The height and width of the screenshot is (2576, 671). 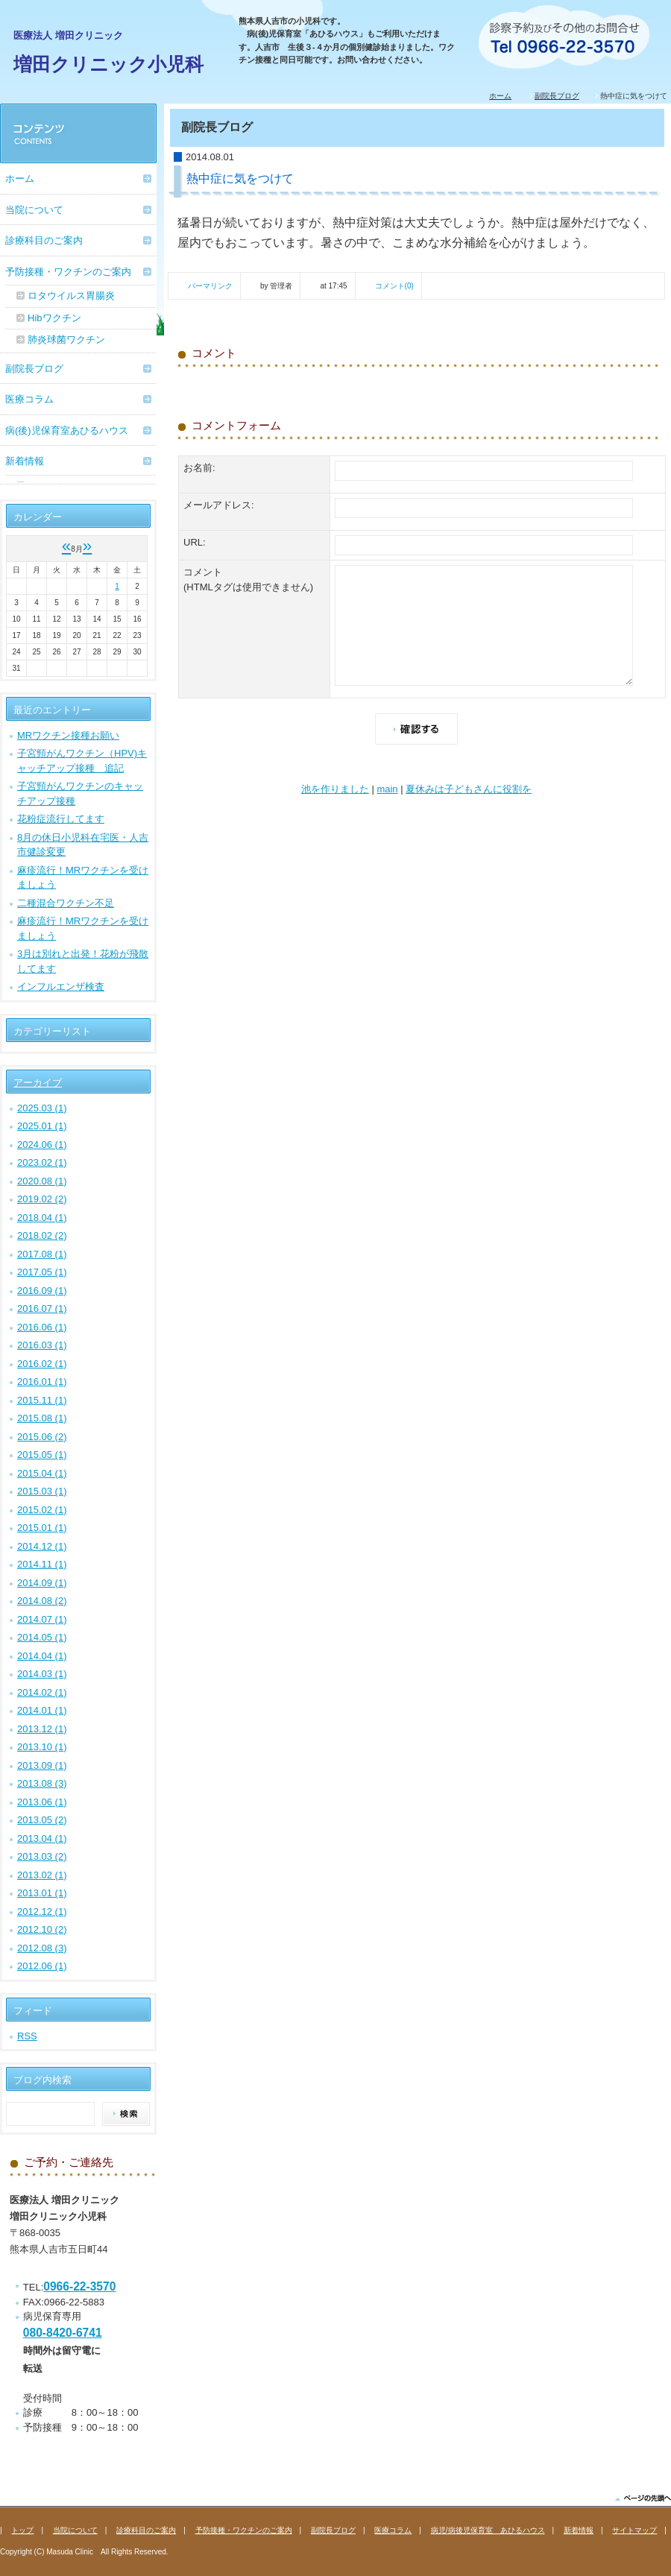 What do you see at coordinates (42, 1856) in the screenshot?
I see `2013.03 (2)` at bounding box center [42, 1856].